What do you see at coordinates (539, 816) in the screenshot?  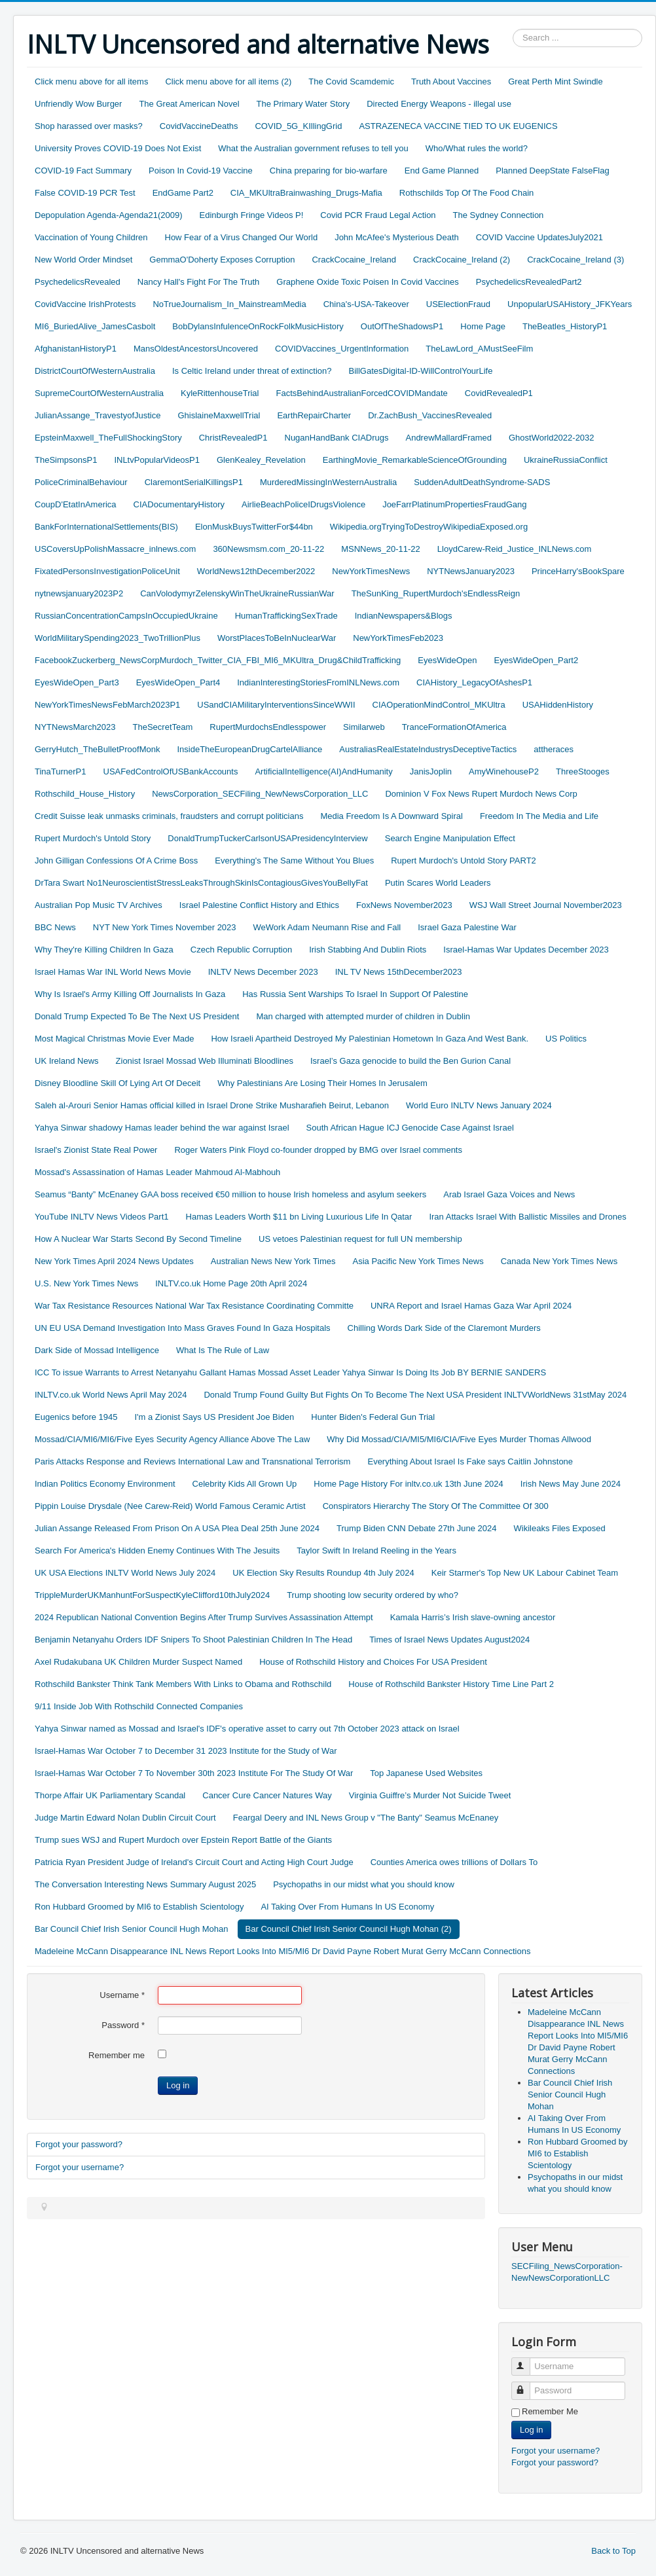 I see `Freedom In The Media and Life` at bounding box center [539, 816].